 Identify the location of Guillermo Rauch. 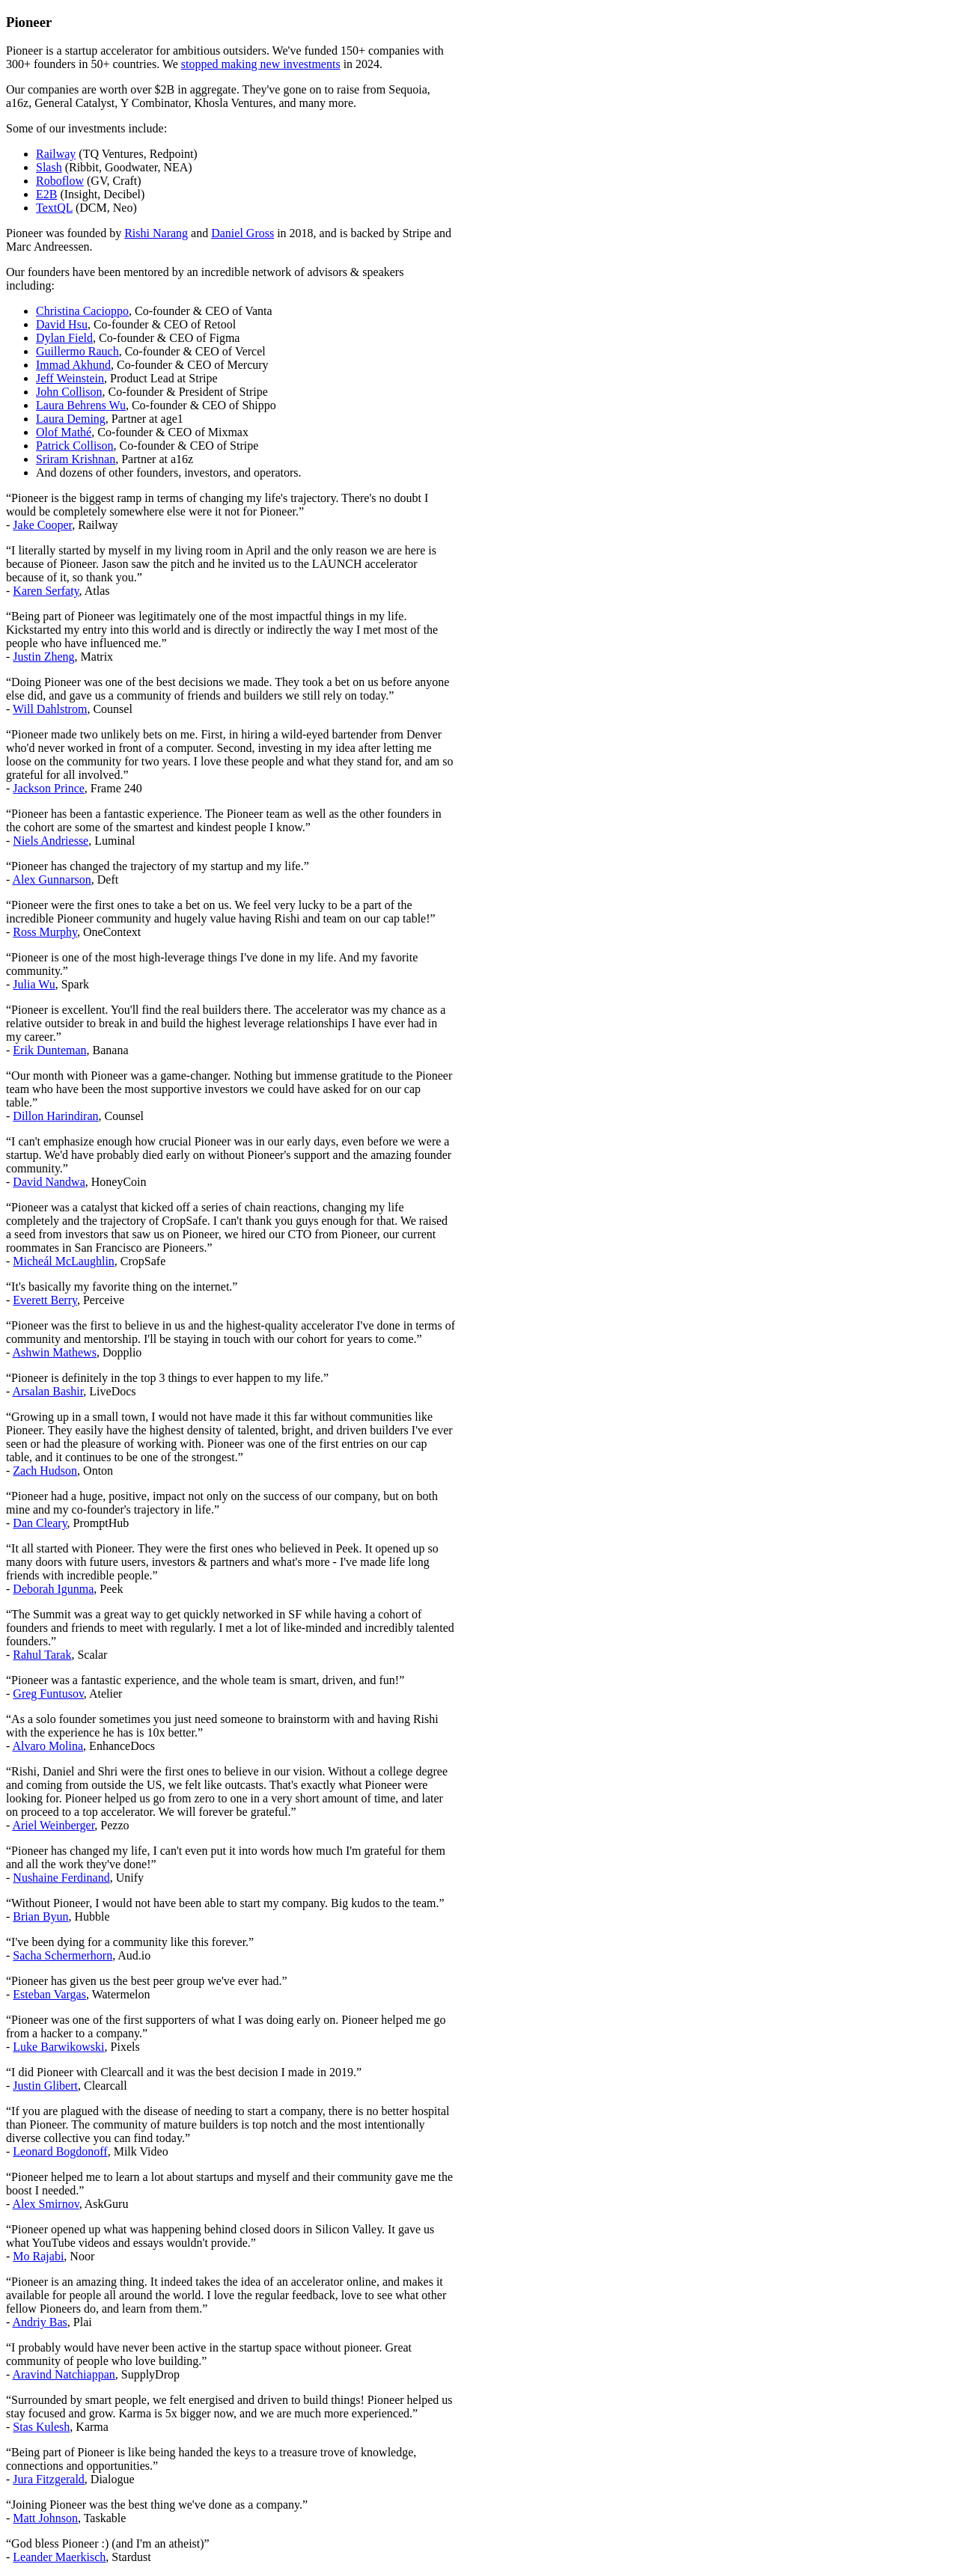
(77, 351).